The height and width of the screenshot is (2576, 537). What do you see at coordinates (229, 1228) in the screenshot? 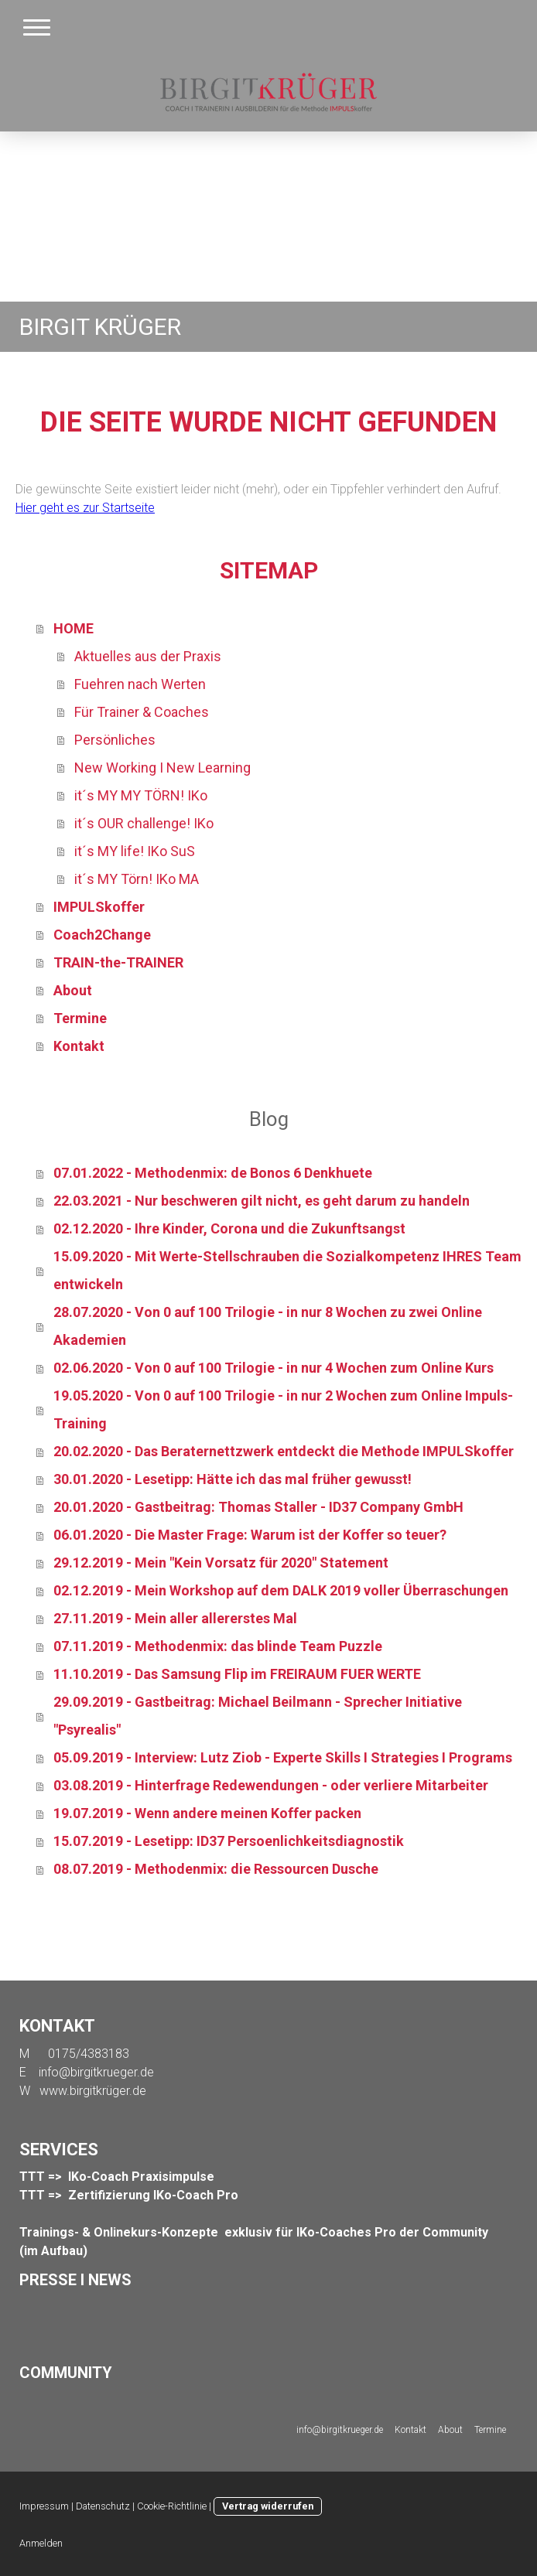
I see `02.12.2020 - Ihre Kinder, Corona und die Zukunftsangst` at bounding box center [229, 1228].